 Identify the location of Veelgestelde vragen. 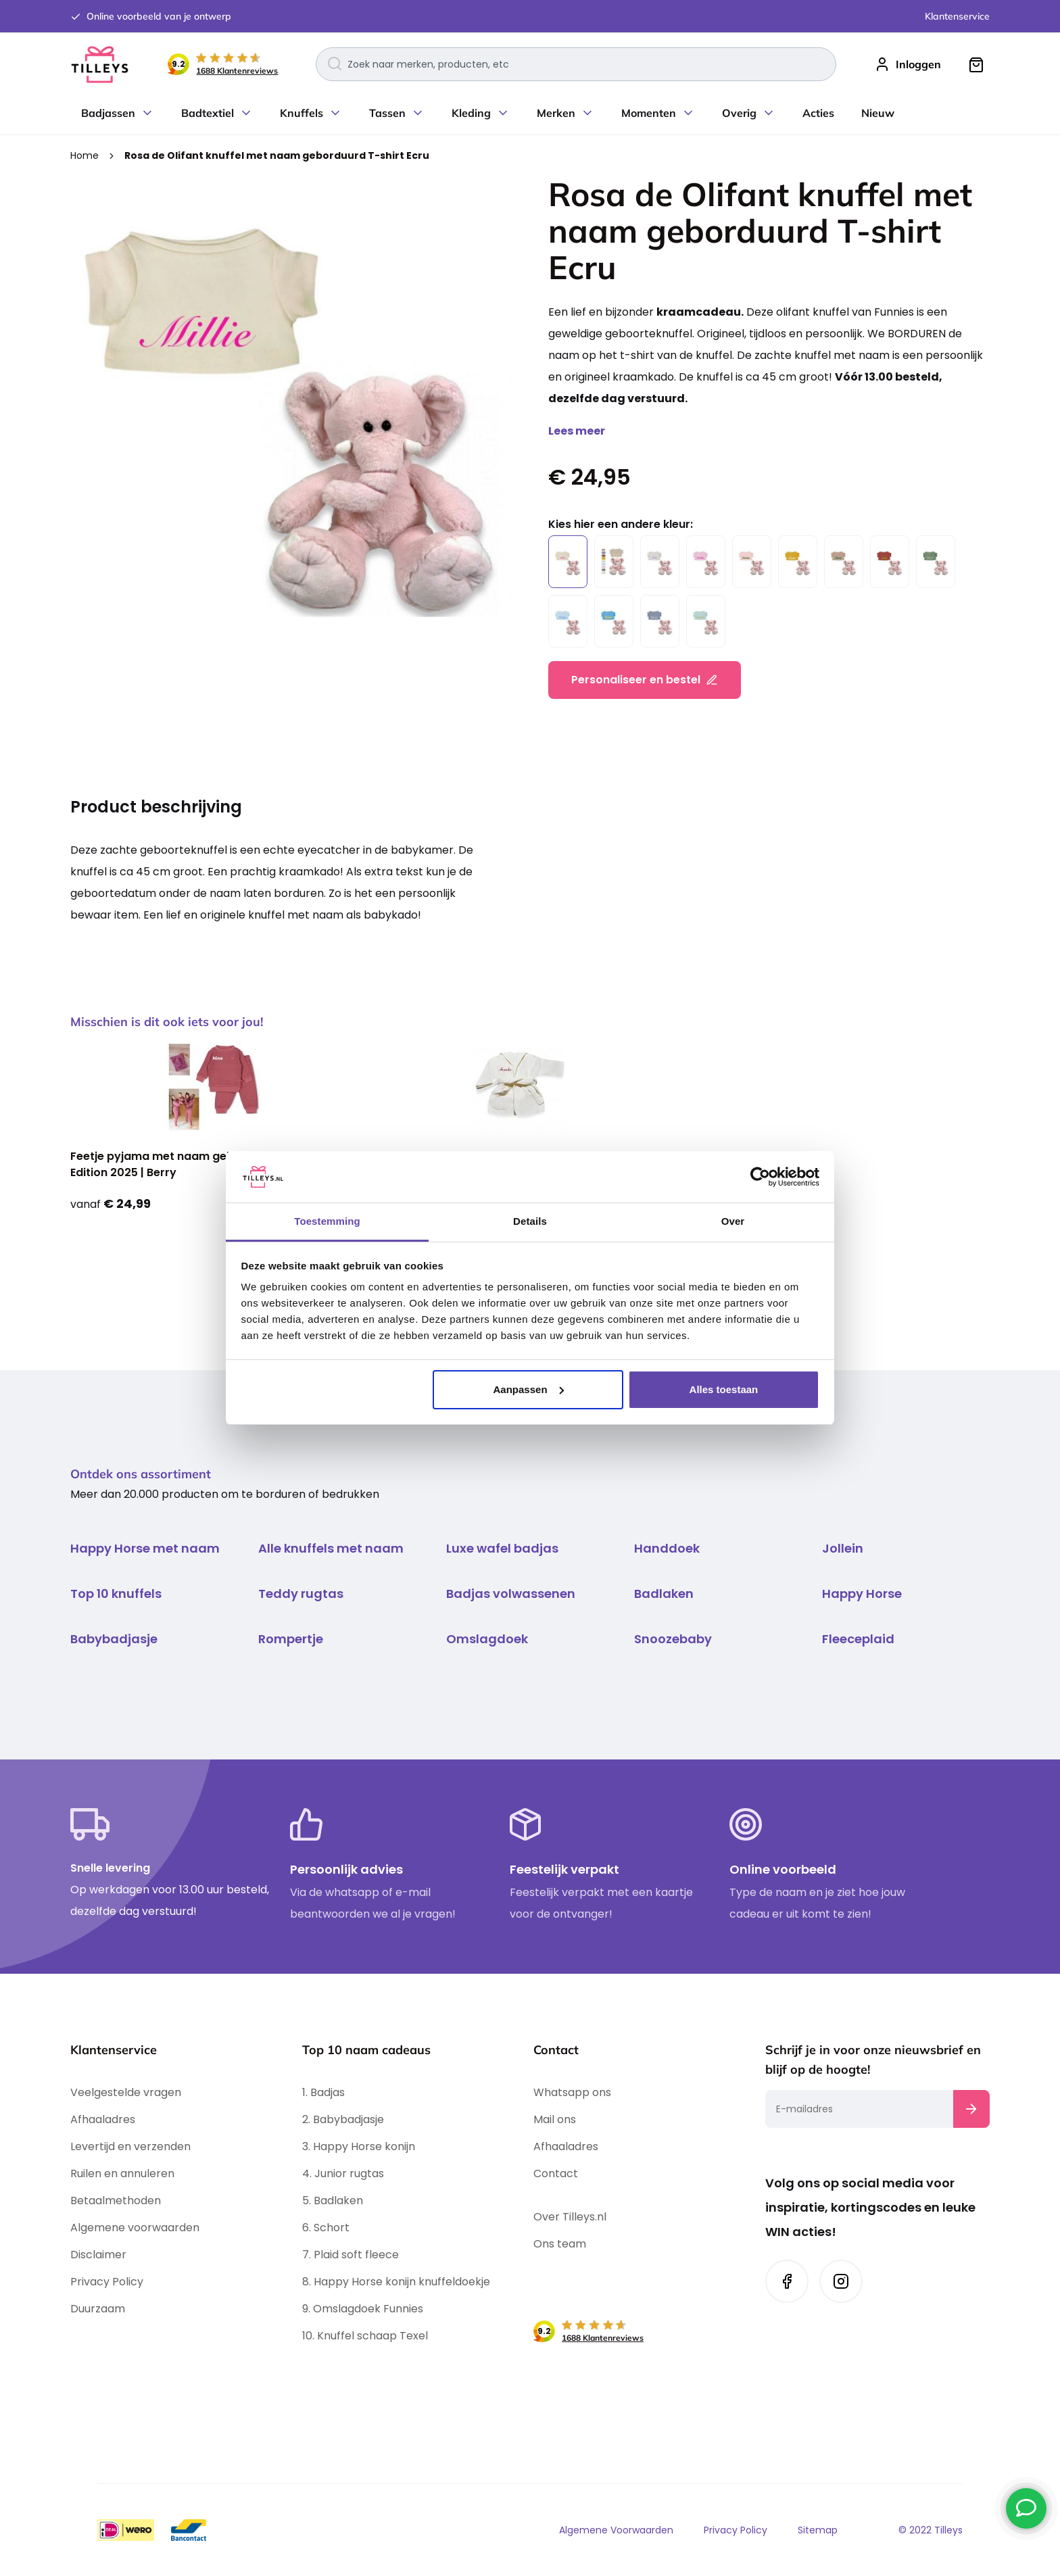
(125, 2092).